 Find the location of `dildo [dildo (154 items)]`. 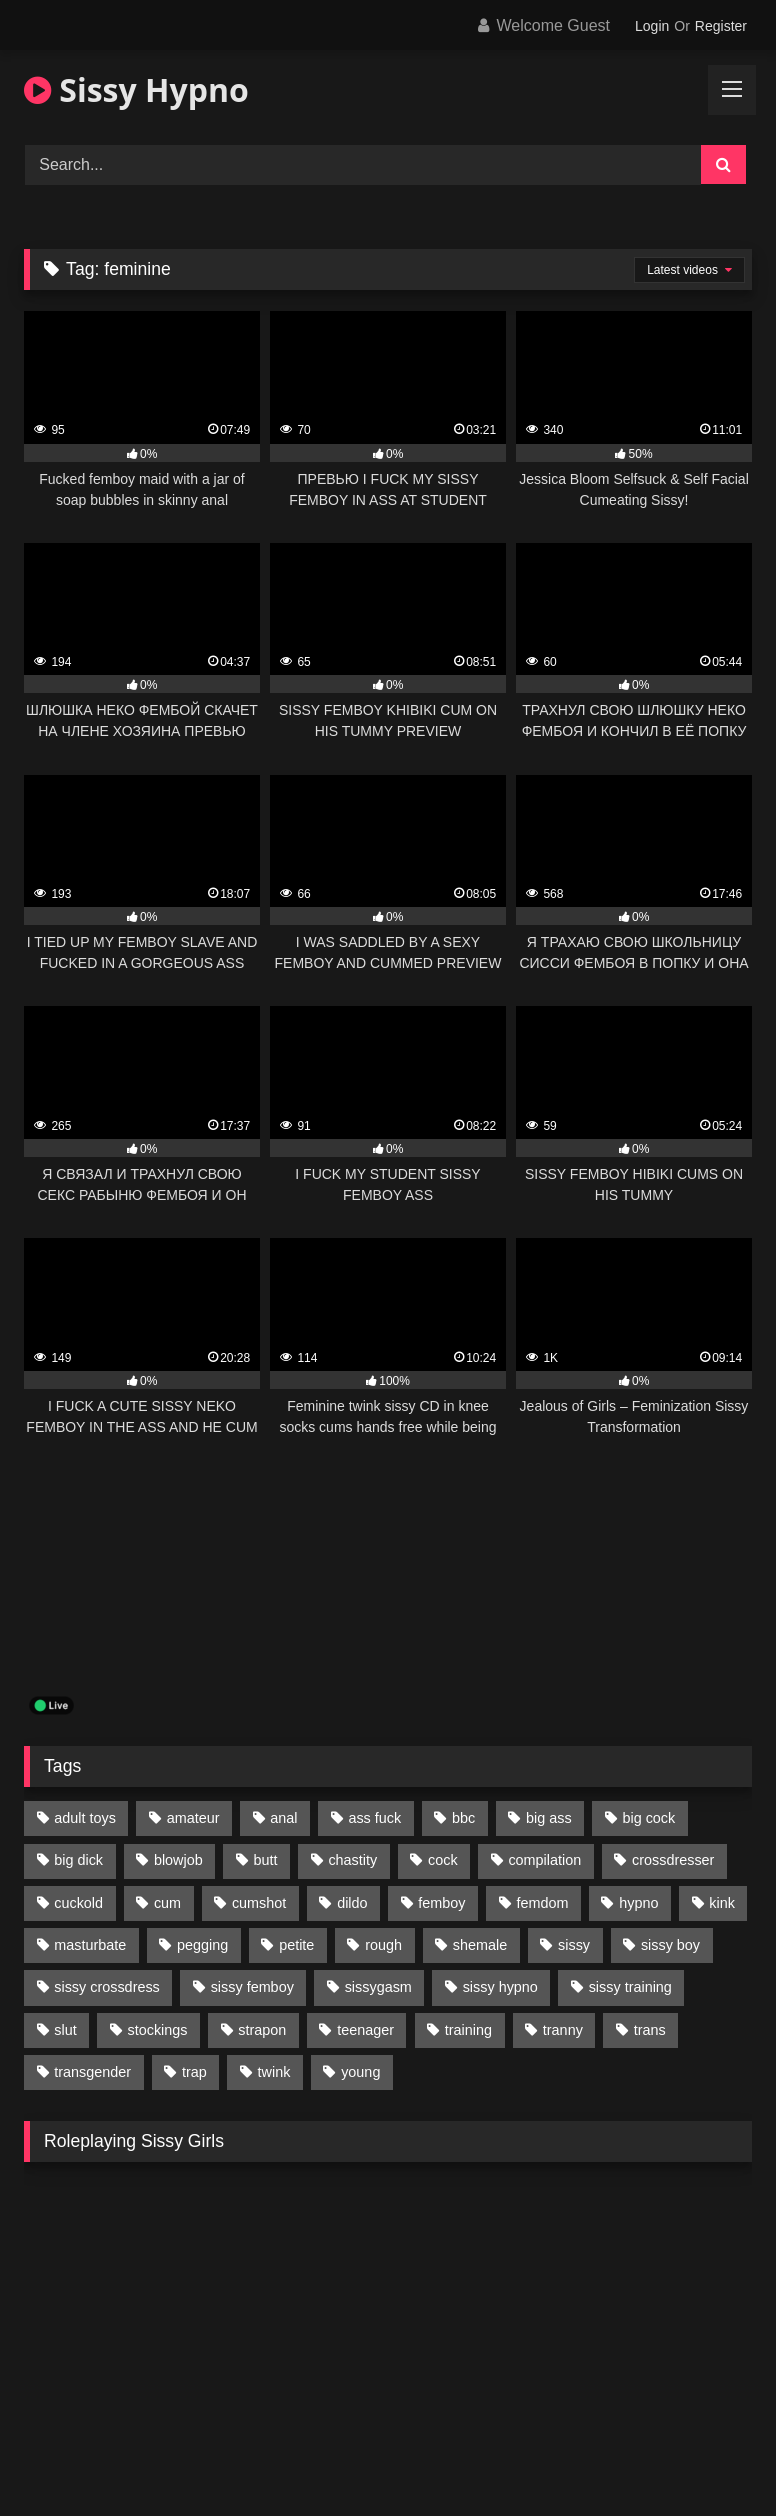

dildo [dildo (154 items)] is located at coordinates (352, 1903).